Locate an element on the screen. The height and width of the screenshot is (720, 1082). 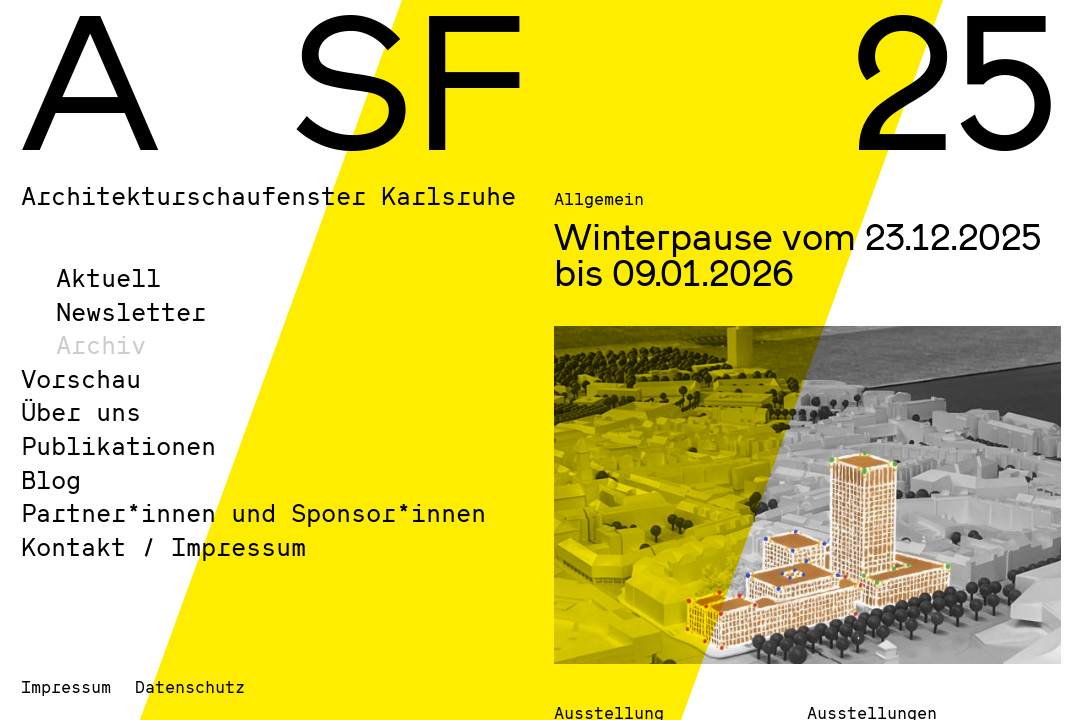
Blog is located at coordinates (51, 479).